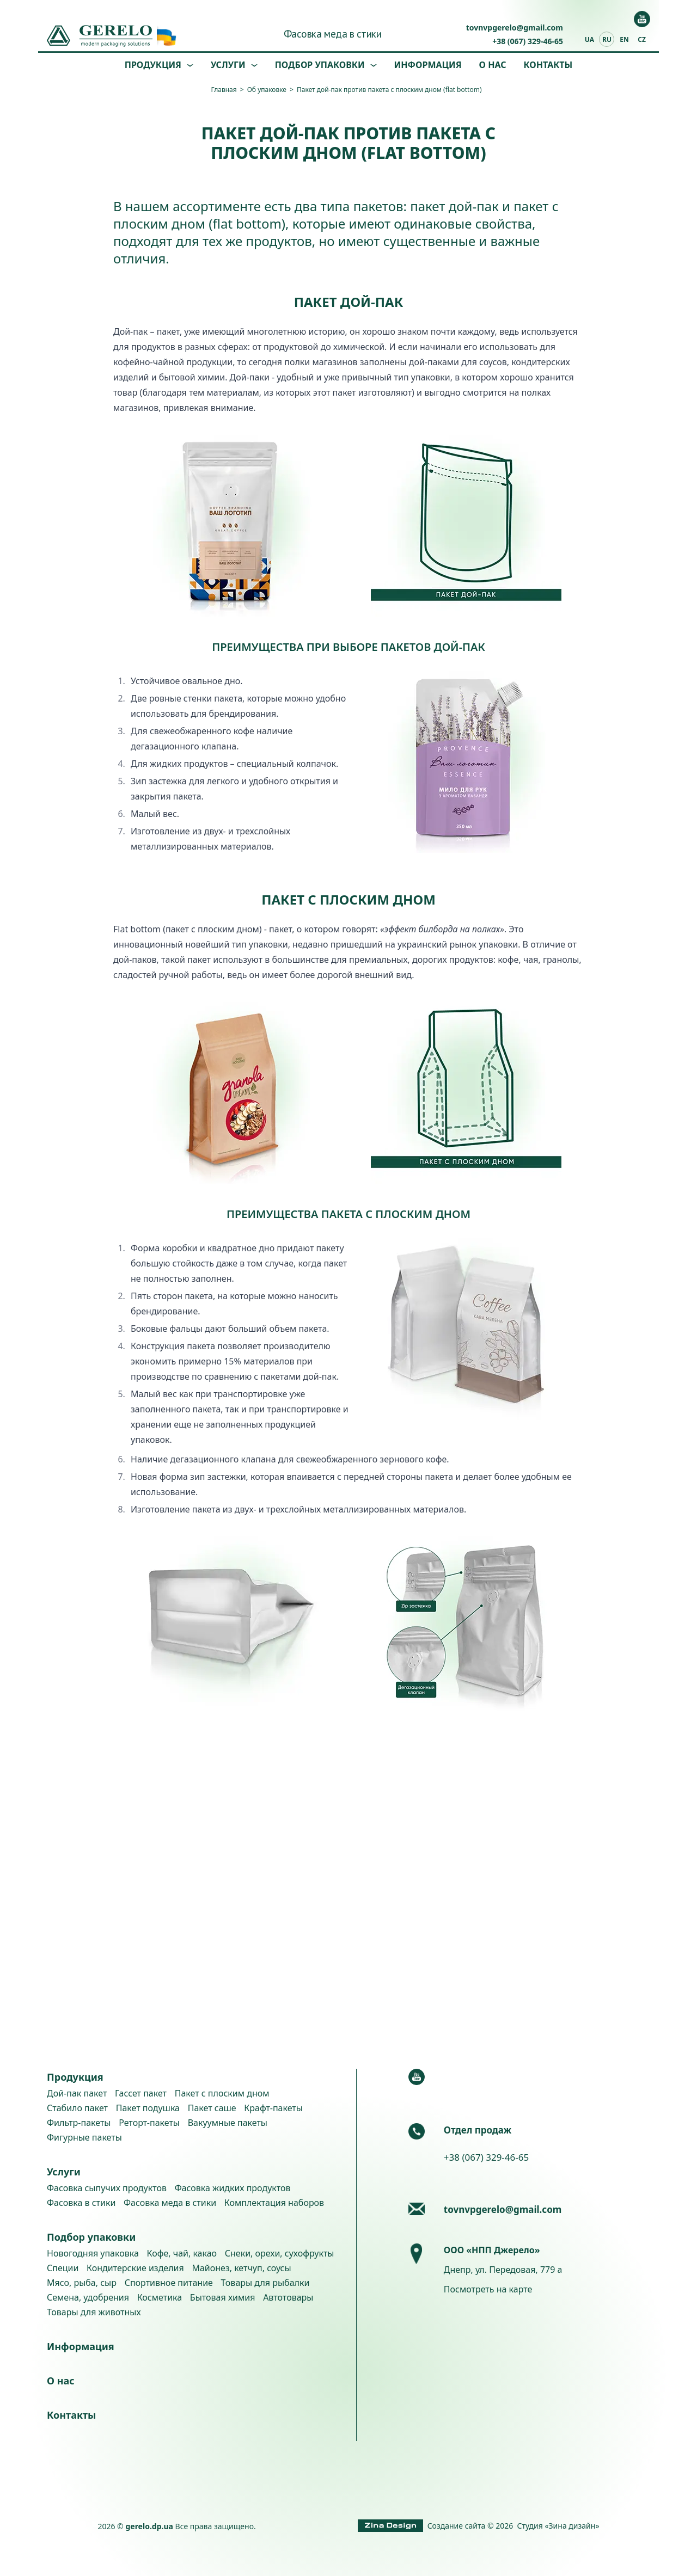 The height and width of the screenshot is (2576, 697). Describe the element at coordinates (135, 2268) in the screenshot. I see `Кондитерские изделия` at that location.